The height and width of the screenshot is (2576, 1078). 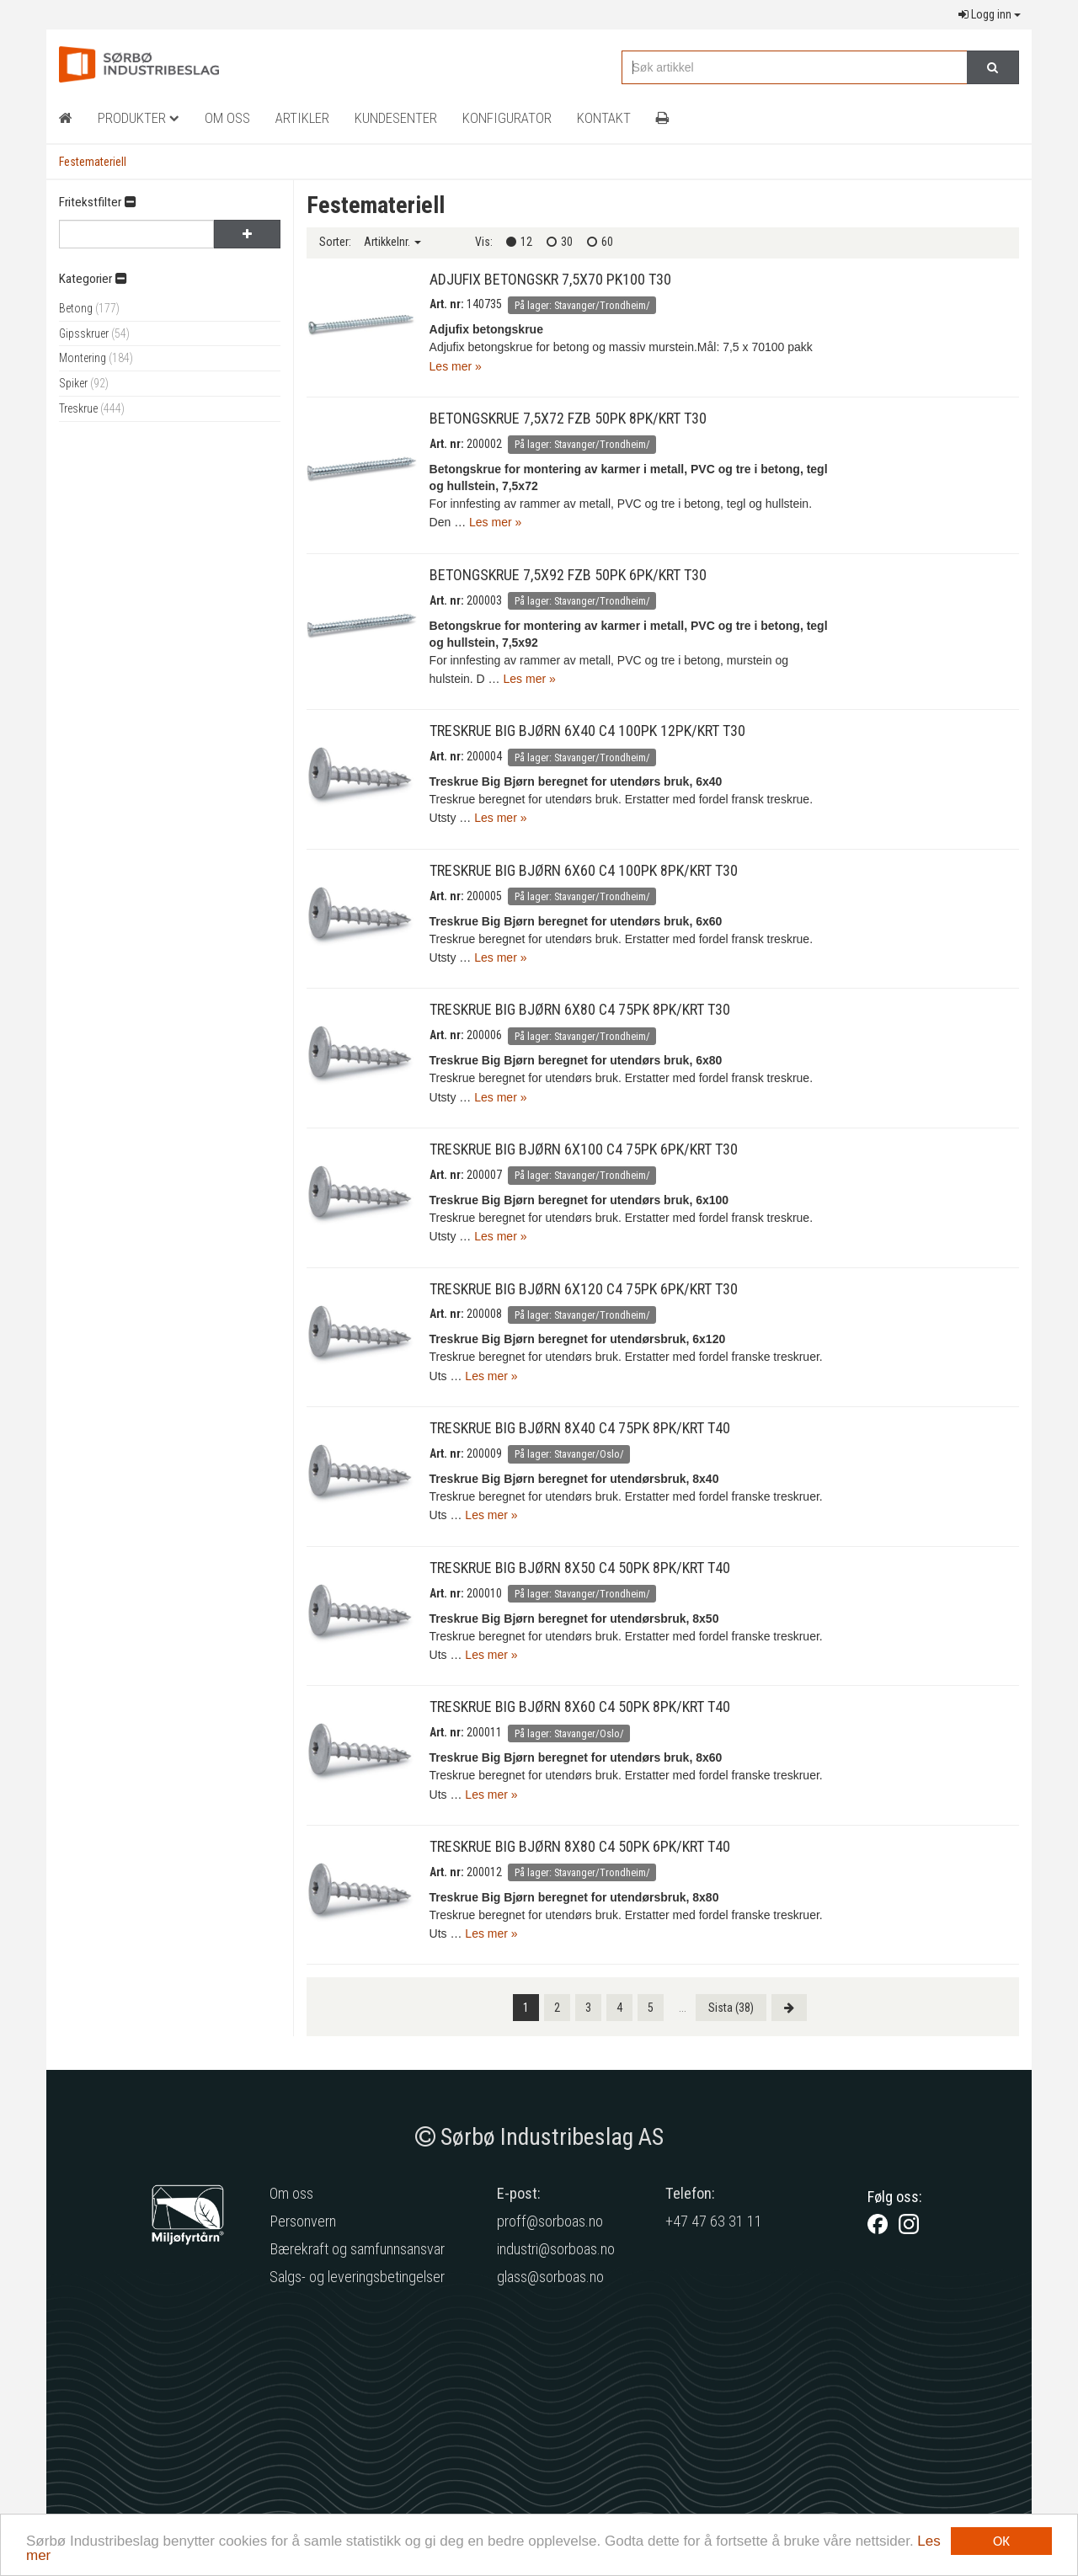 I want to click on Les mer », so click(x=456, y=366).